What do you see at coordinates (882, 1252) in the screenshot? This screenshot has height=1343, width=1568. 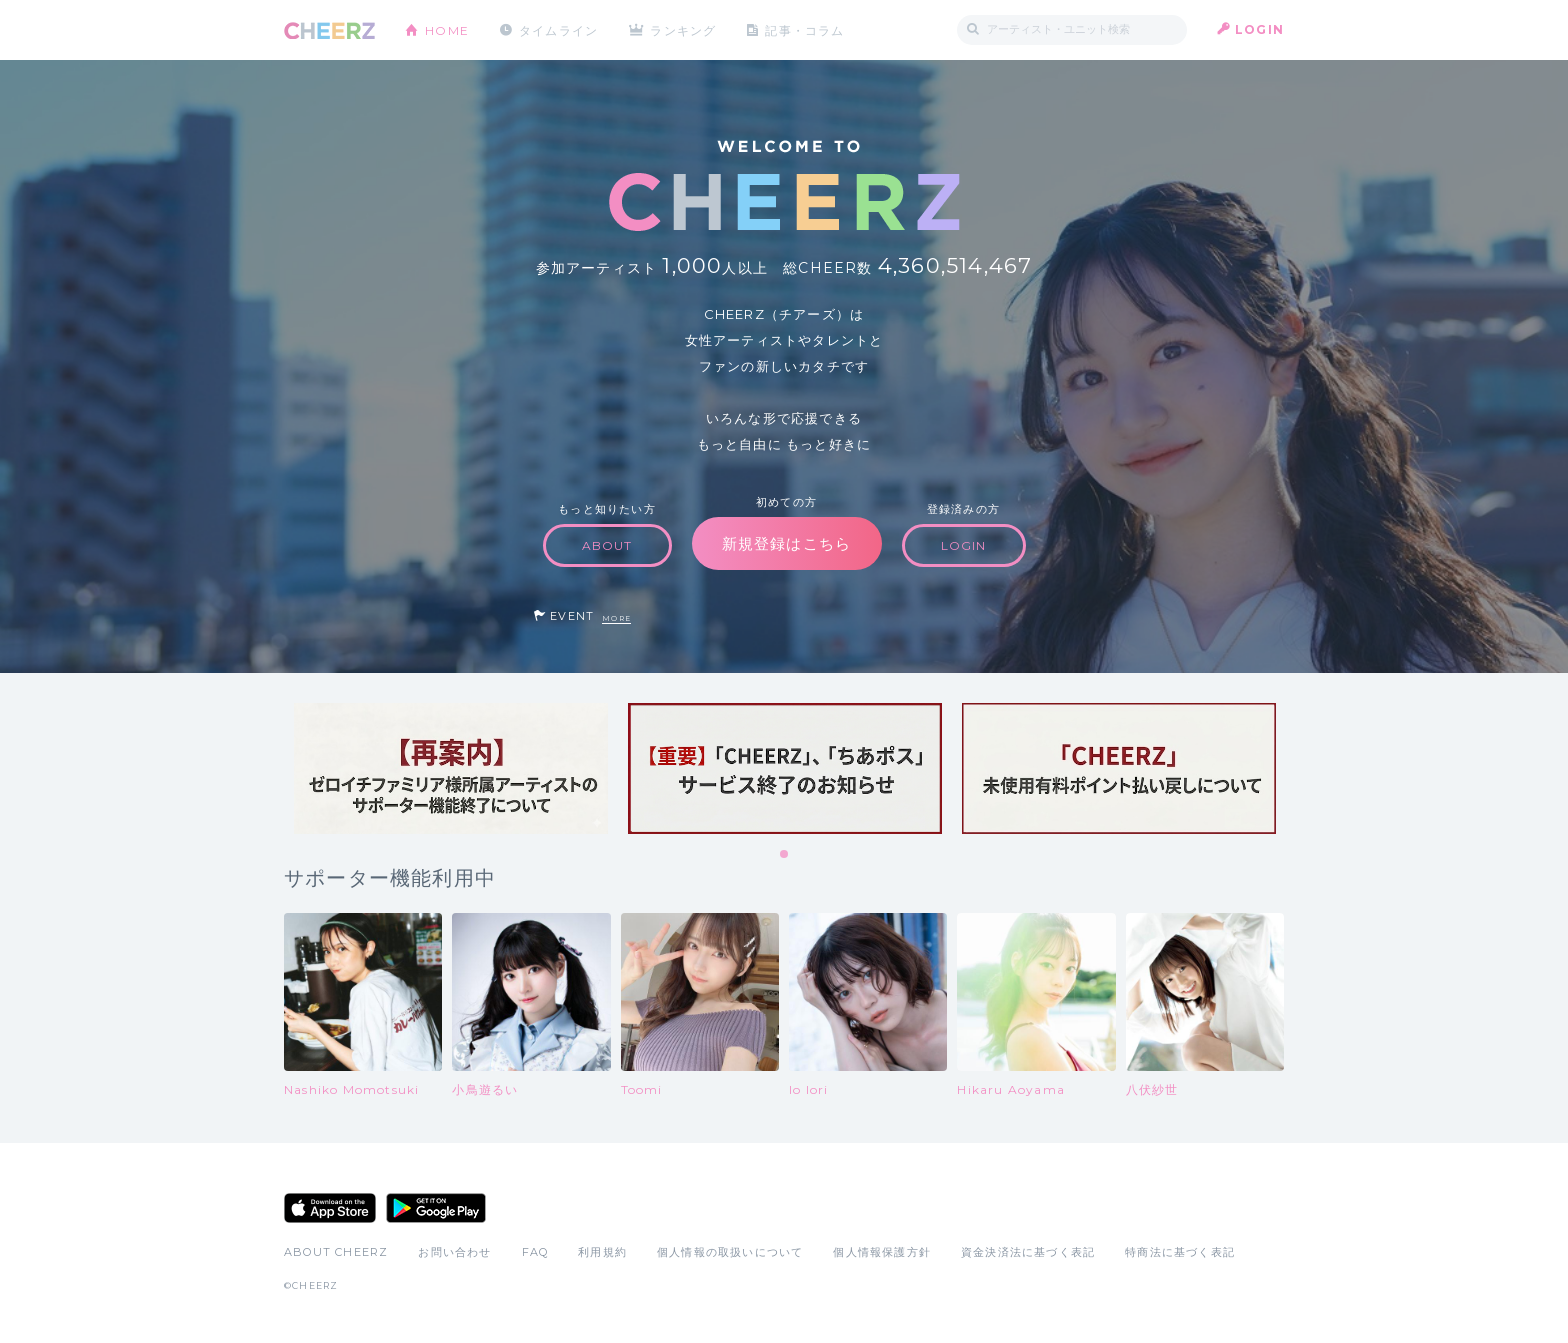 I see `個人情報保護方針` at bounding box center [882, 1252].